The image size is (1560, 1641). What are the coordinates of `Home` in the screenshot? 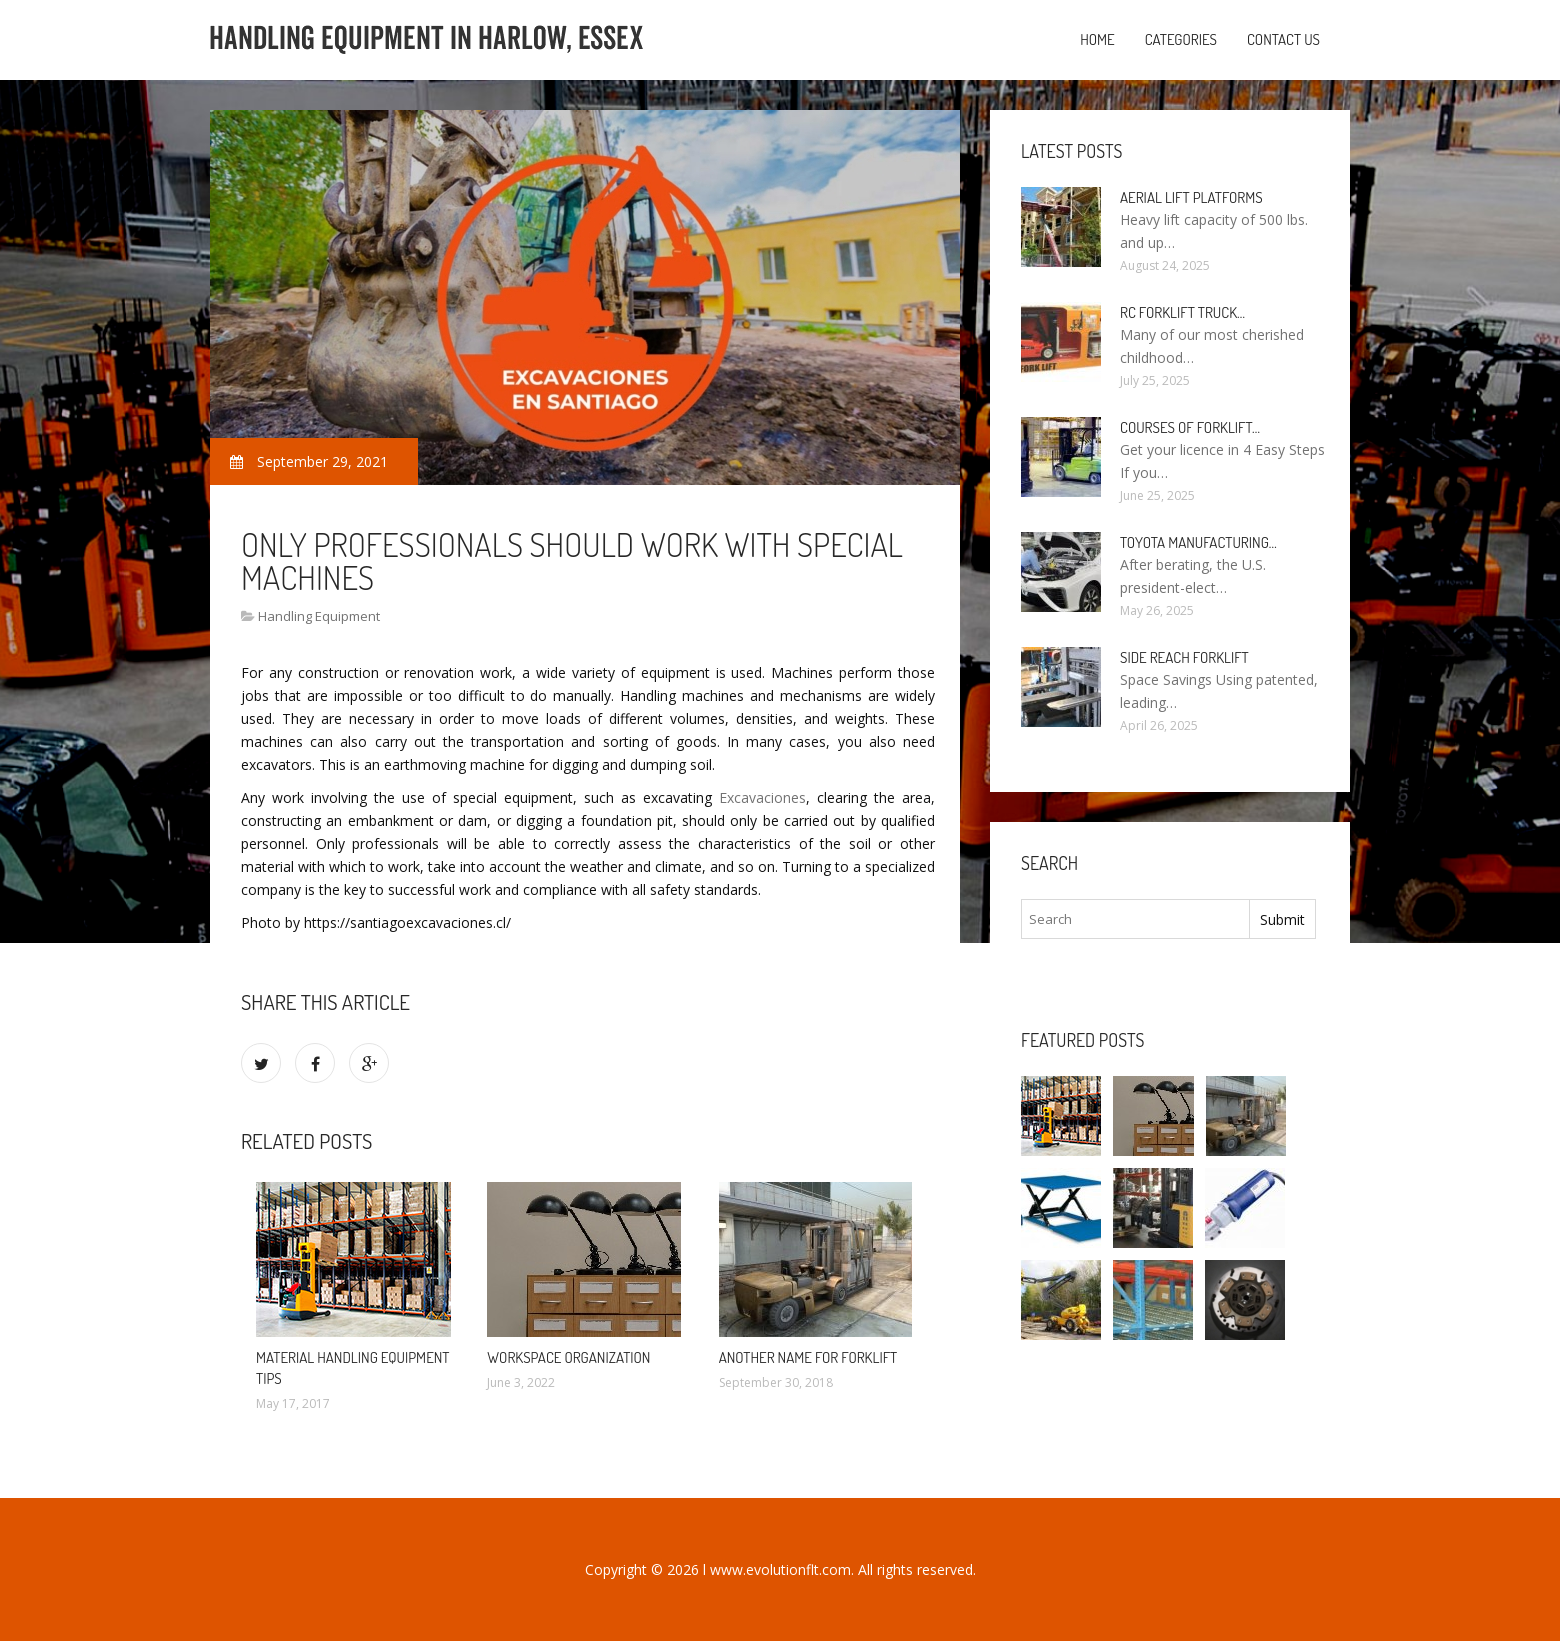 It's located at (1097, 39).